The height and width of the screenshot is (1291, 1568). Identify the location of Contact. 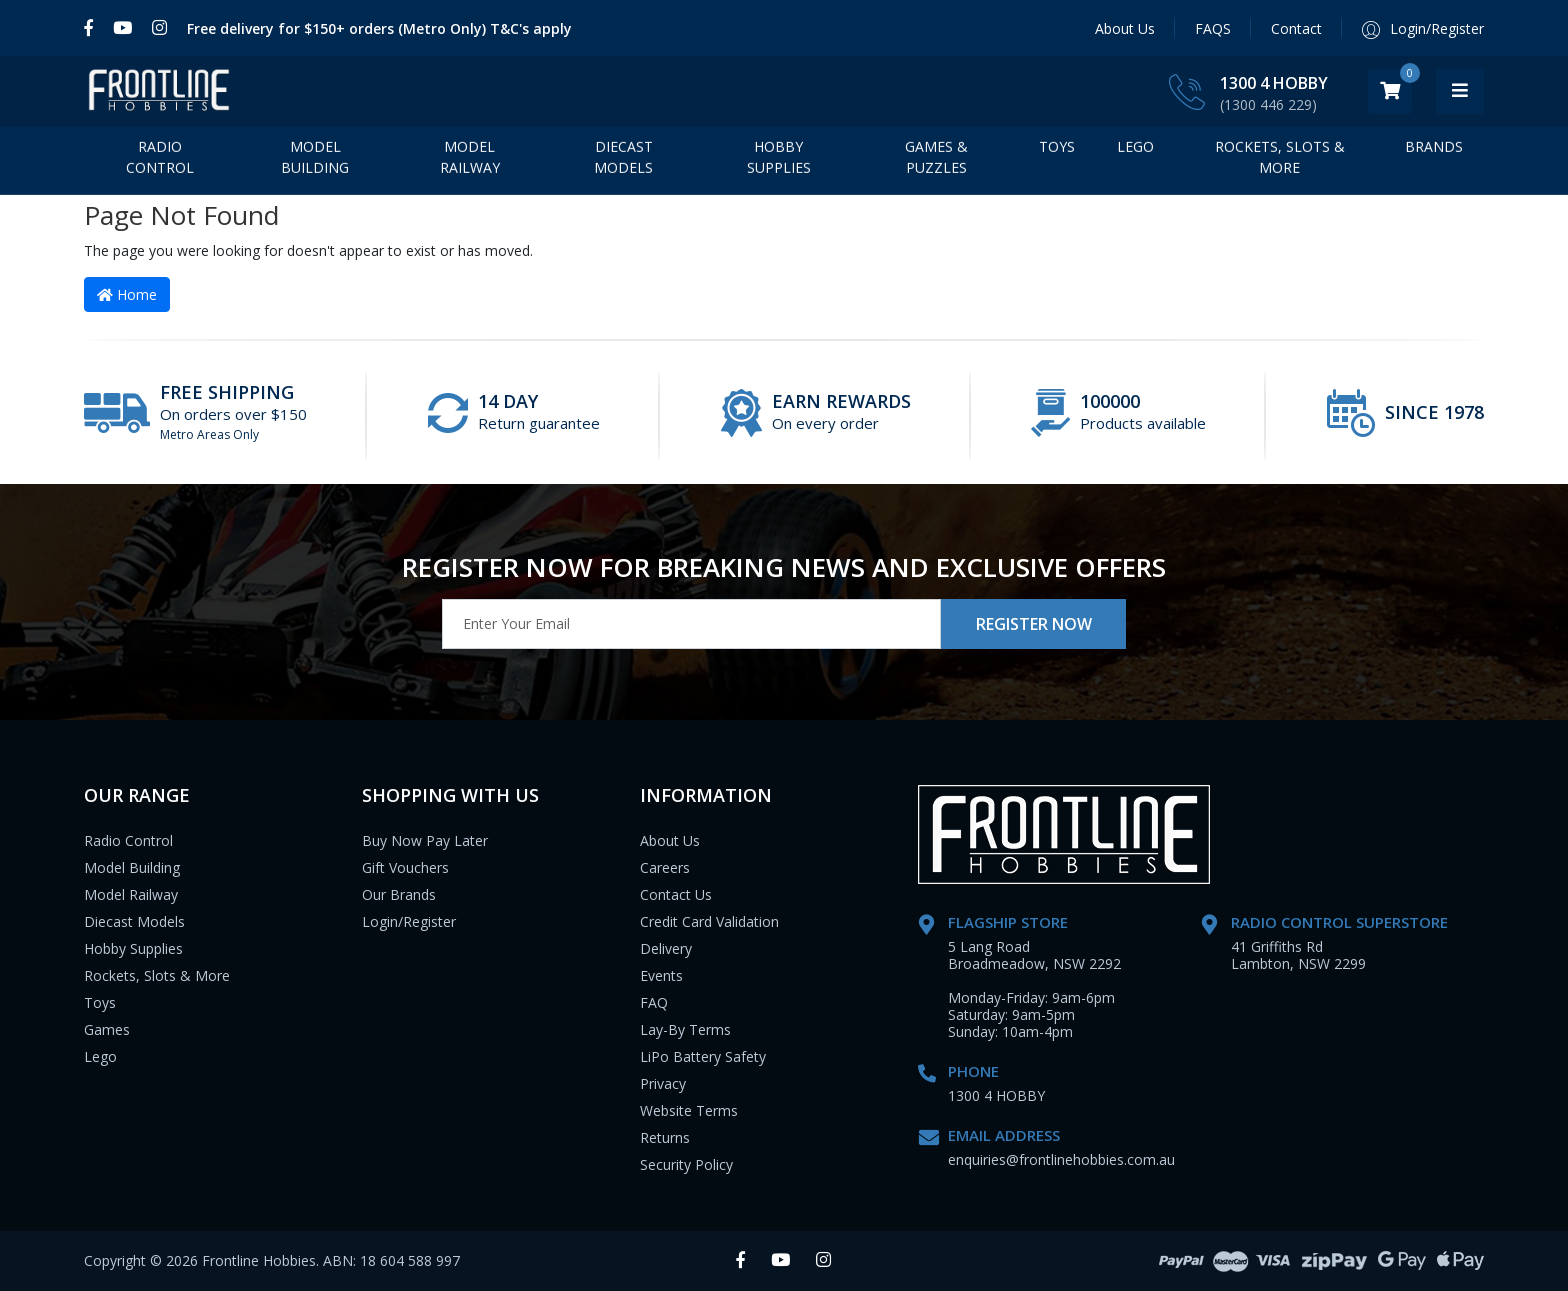
(1296, 28).